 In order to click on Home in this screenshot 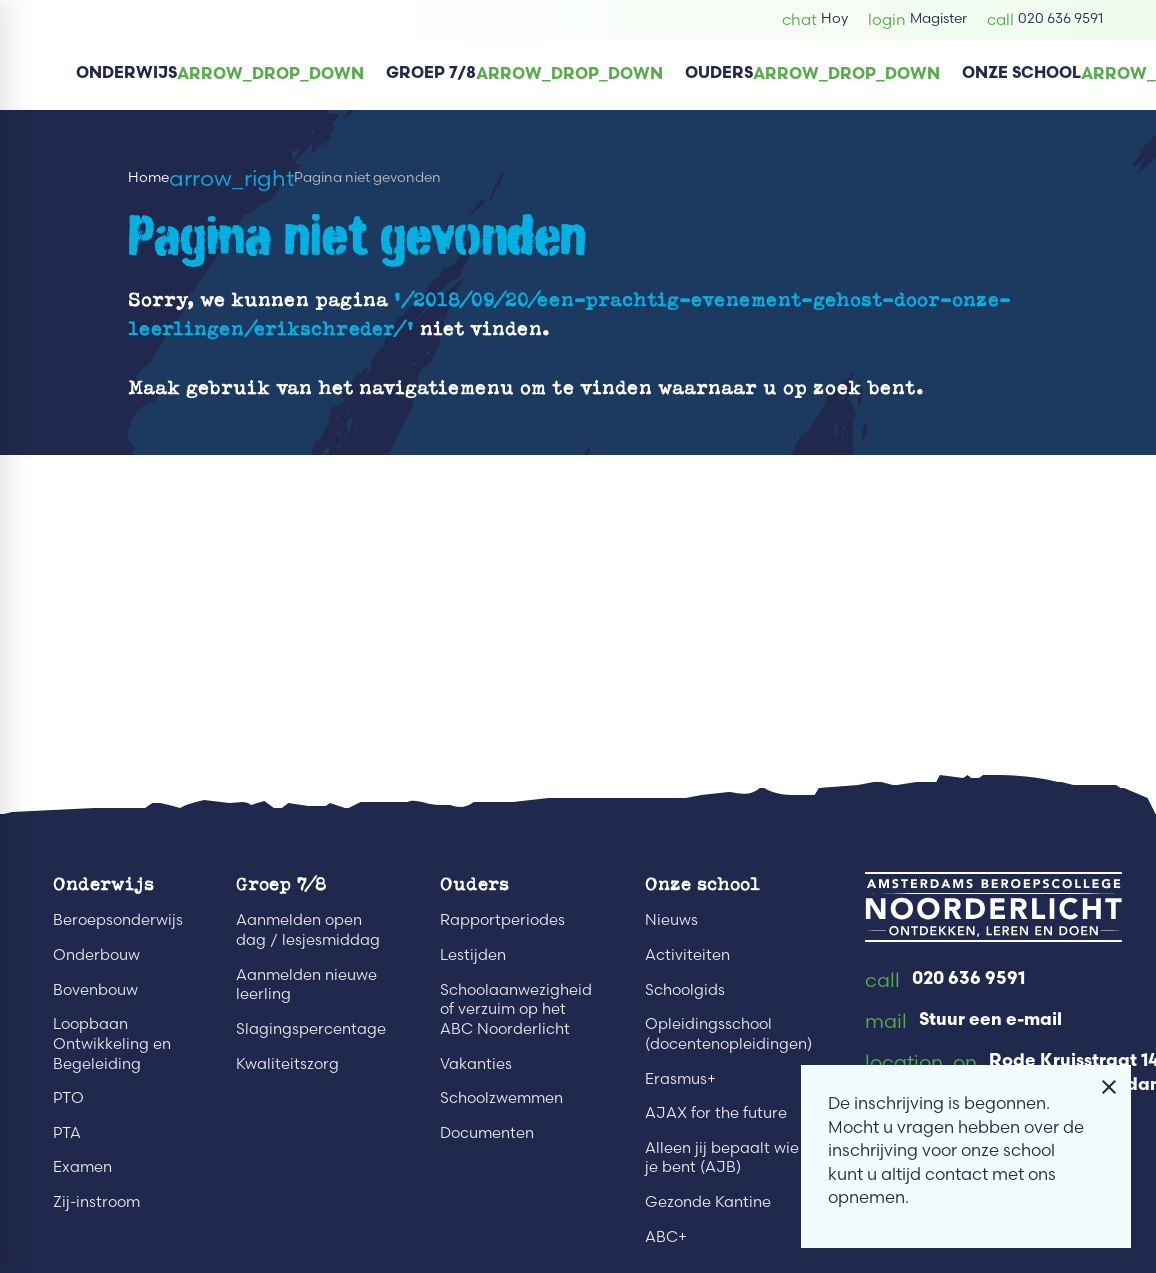, I will do `click(148, 177)`.